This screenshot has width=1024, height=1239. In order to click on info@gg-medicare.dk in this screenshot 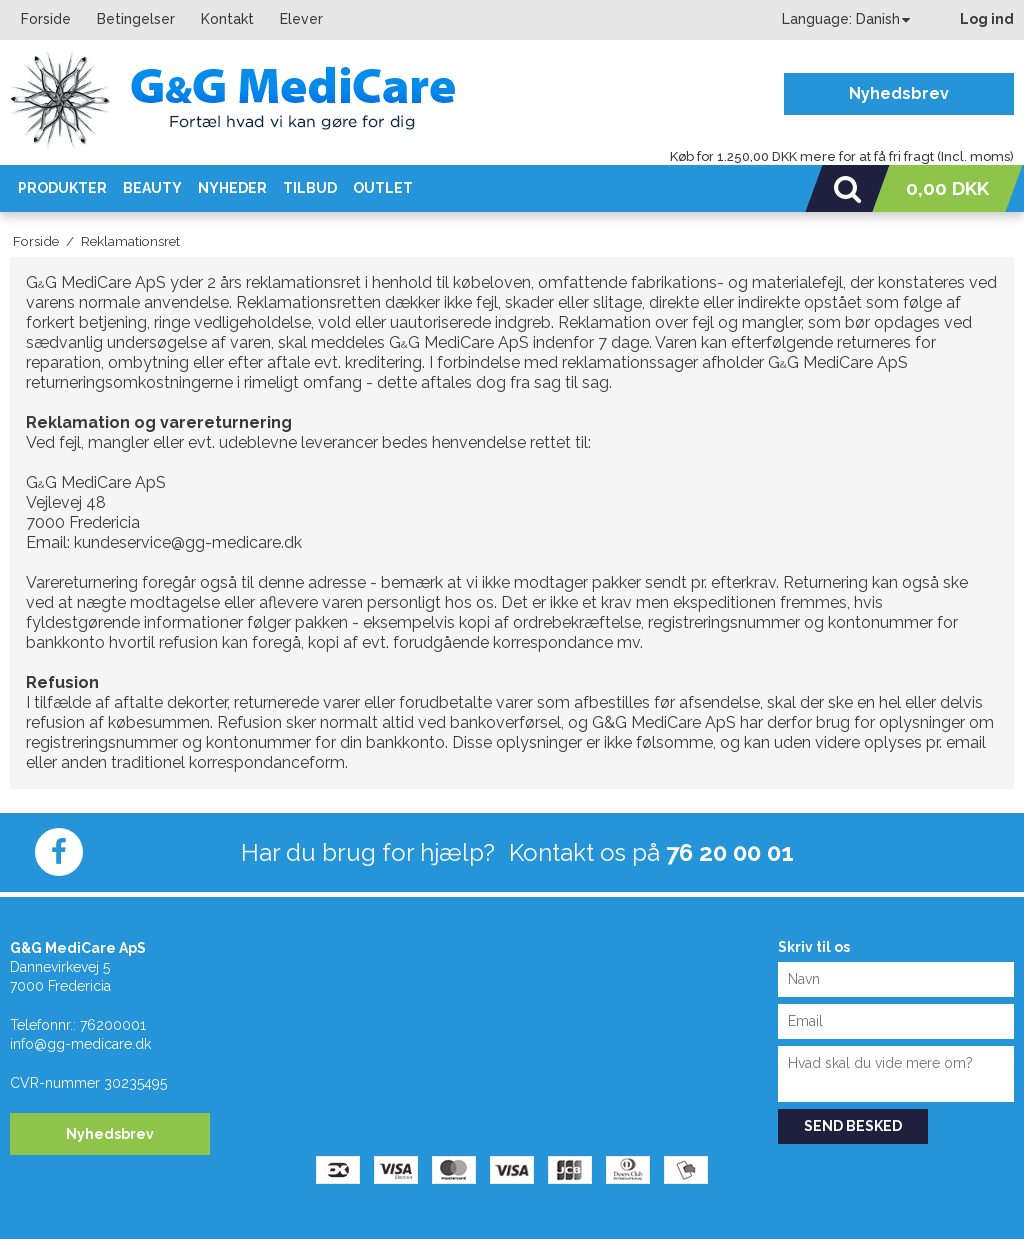, I will do `click(80, 1044)`.